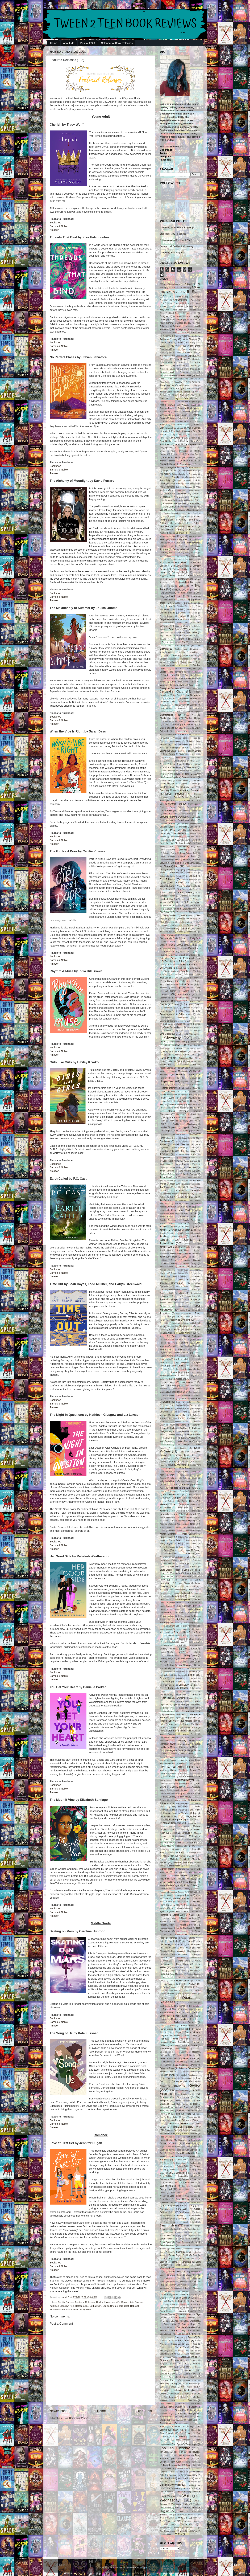  What do you see at coordinates (189, 1095) in the screenshot?
I see `Heather Kaczynski` at bounding box center [189, 1095].